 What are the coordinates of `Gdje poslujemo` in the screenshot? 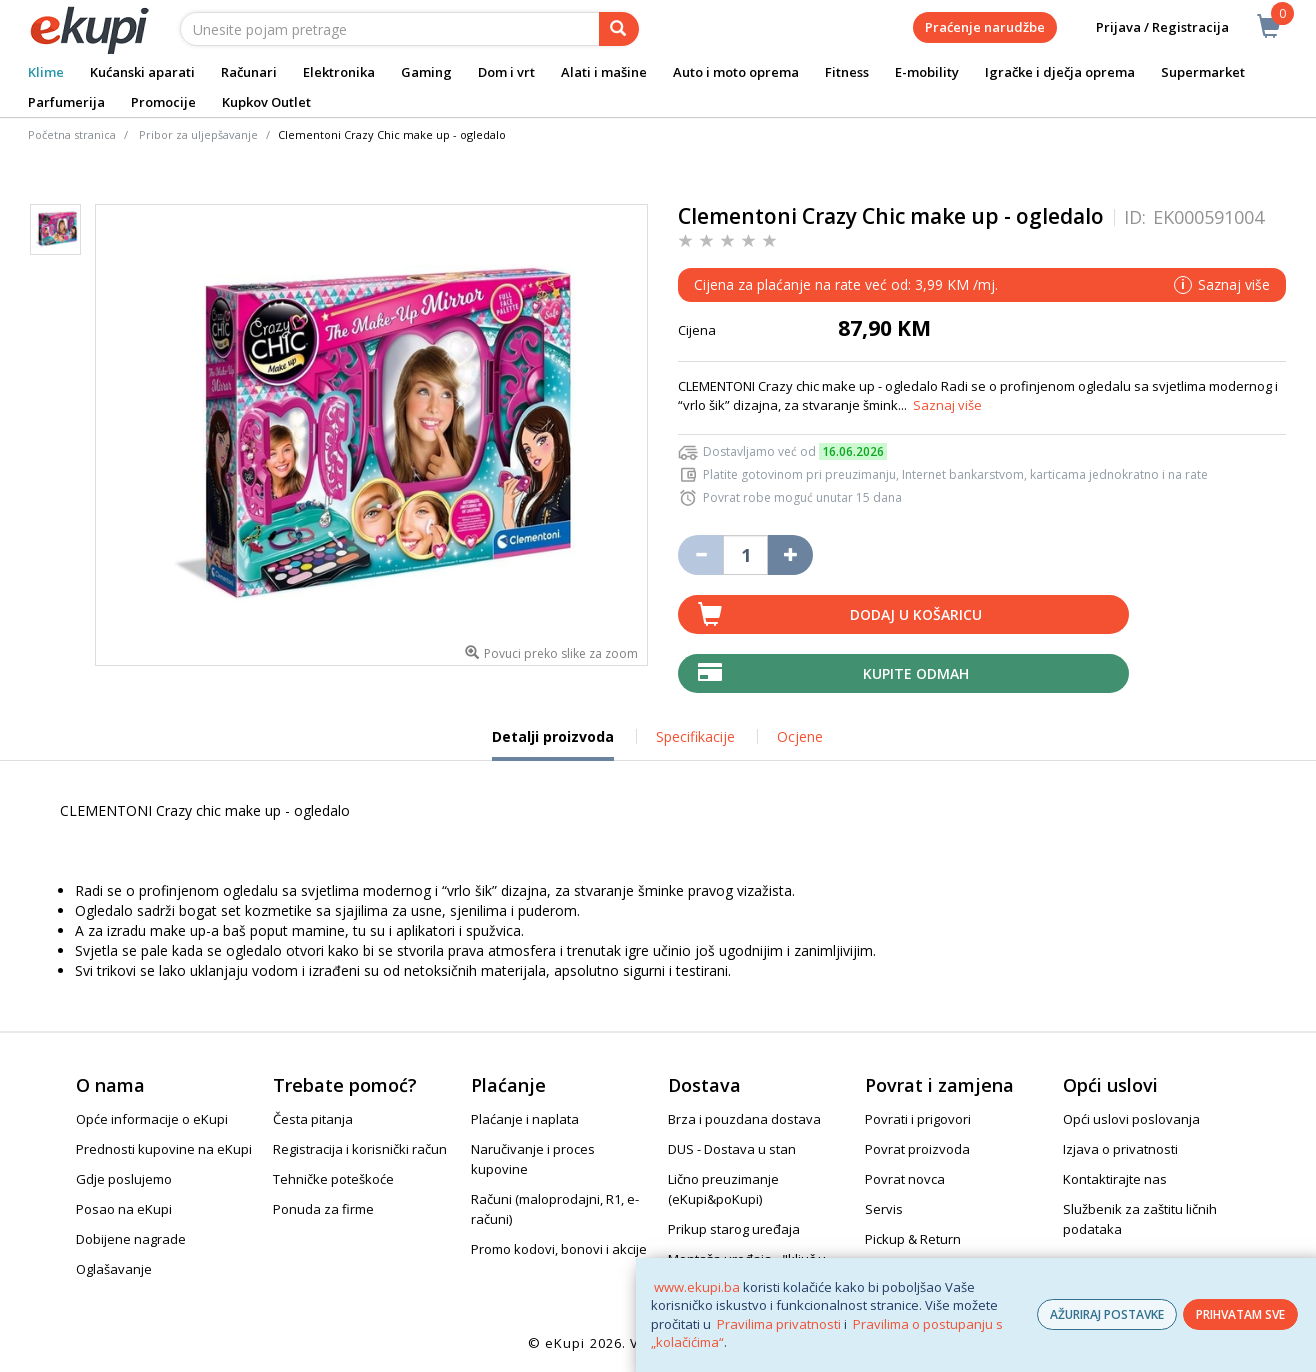 It's located at (124, 1179).